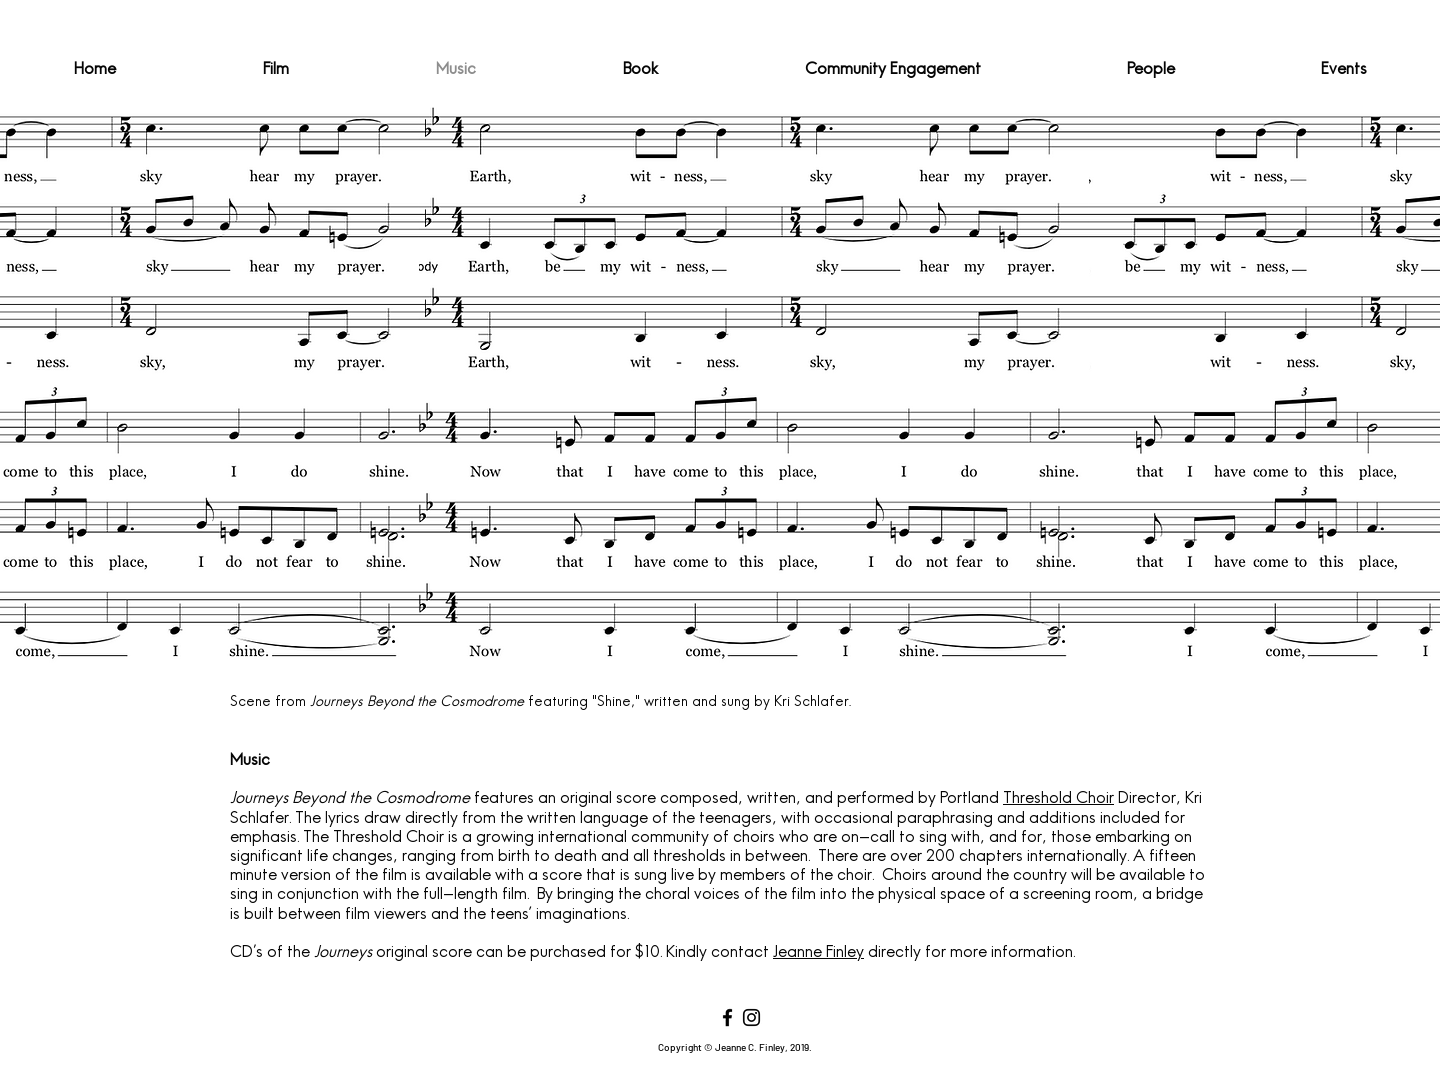  What do you see at coordinates (1058, 799) in the screenshot?
I see `Threshold Choir` at bounding box center [1058, 799].